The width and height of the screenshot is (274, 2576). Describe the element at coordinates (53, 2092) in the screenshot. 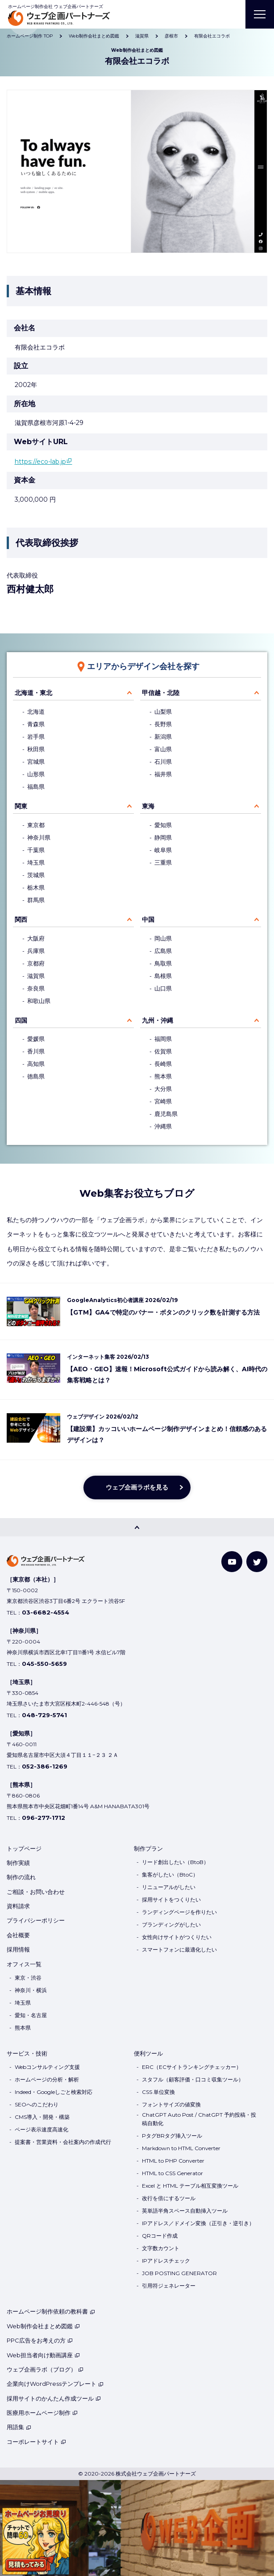

I see `Indeed・Googleしごと検索対応` at that location.